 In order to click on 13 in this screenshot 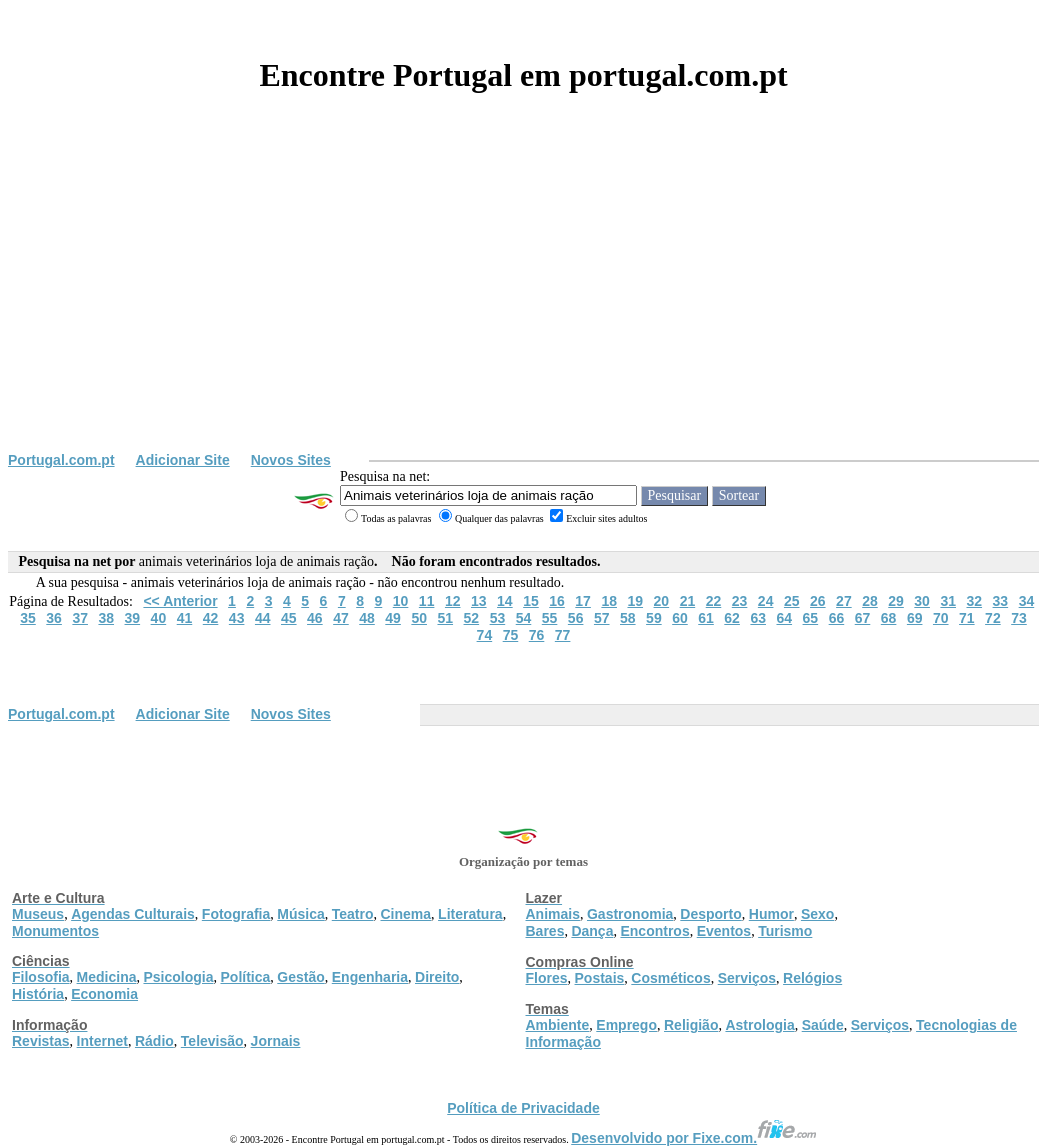, I will do `click(479, 601)`.